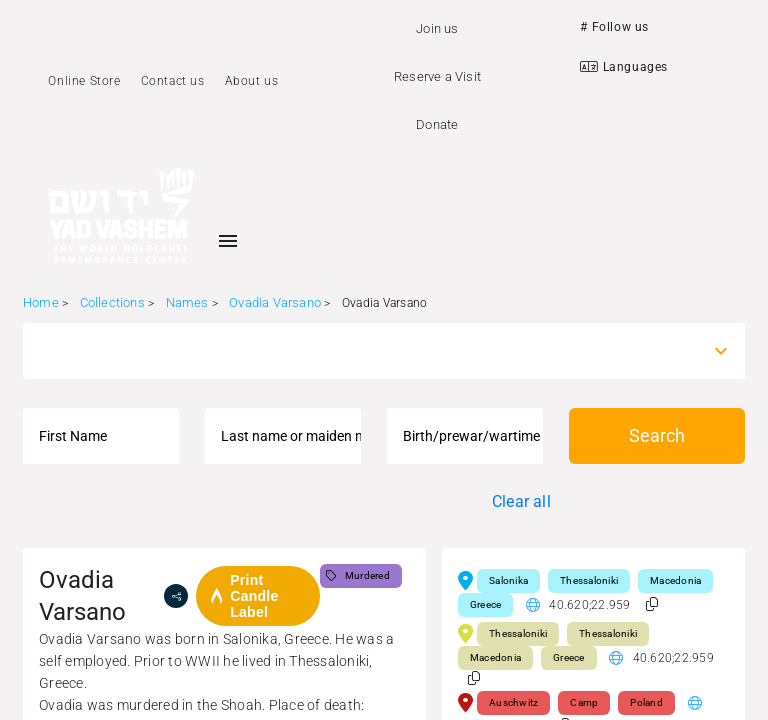  Describe the element at coordinates (112, 302) in the screenshot. I see `Collections` at that location.